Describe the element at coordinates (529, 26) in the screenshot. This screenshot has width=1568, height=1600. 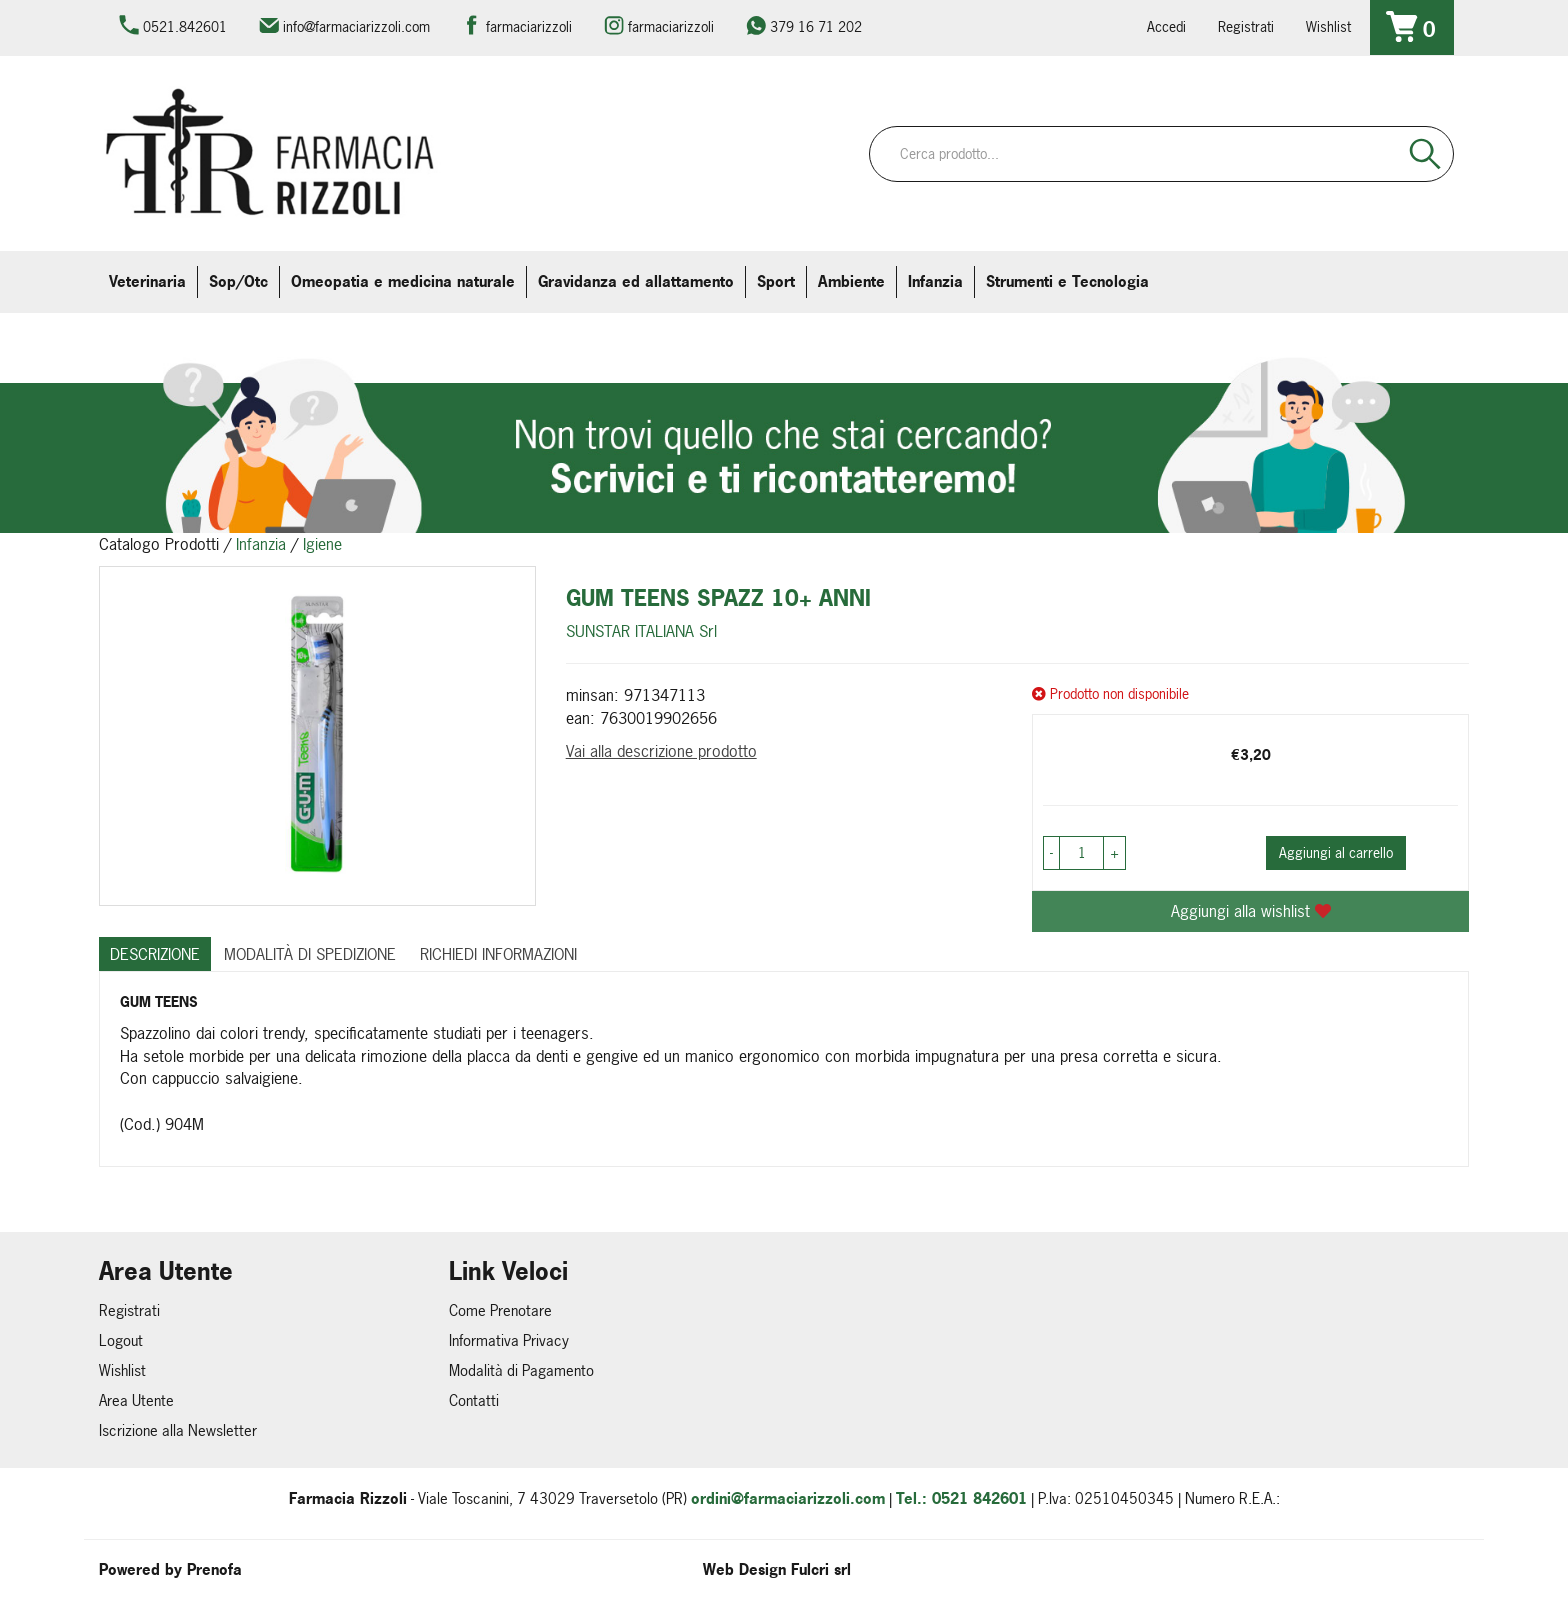
I see `farmaciarizzoli` at that location.